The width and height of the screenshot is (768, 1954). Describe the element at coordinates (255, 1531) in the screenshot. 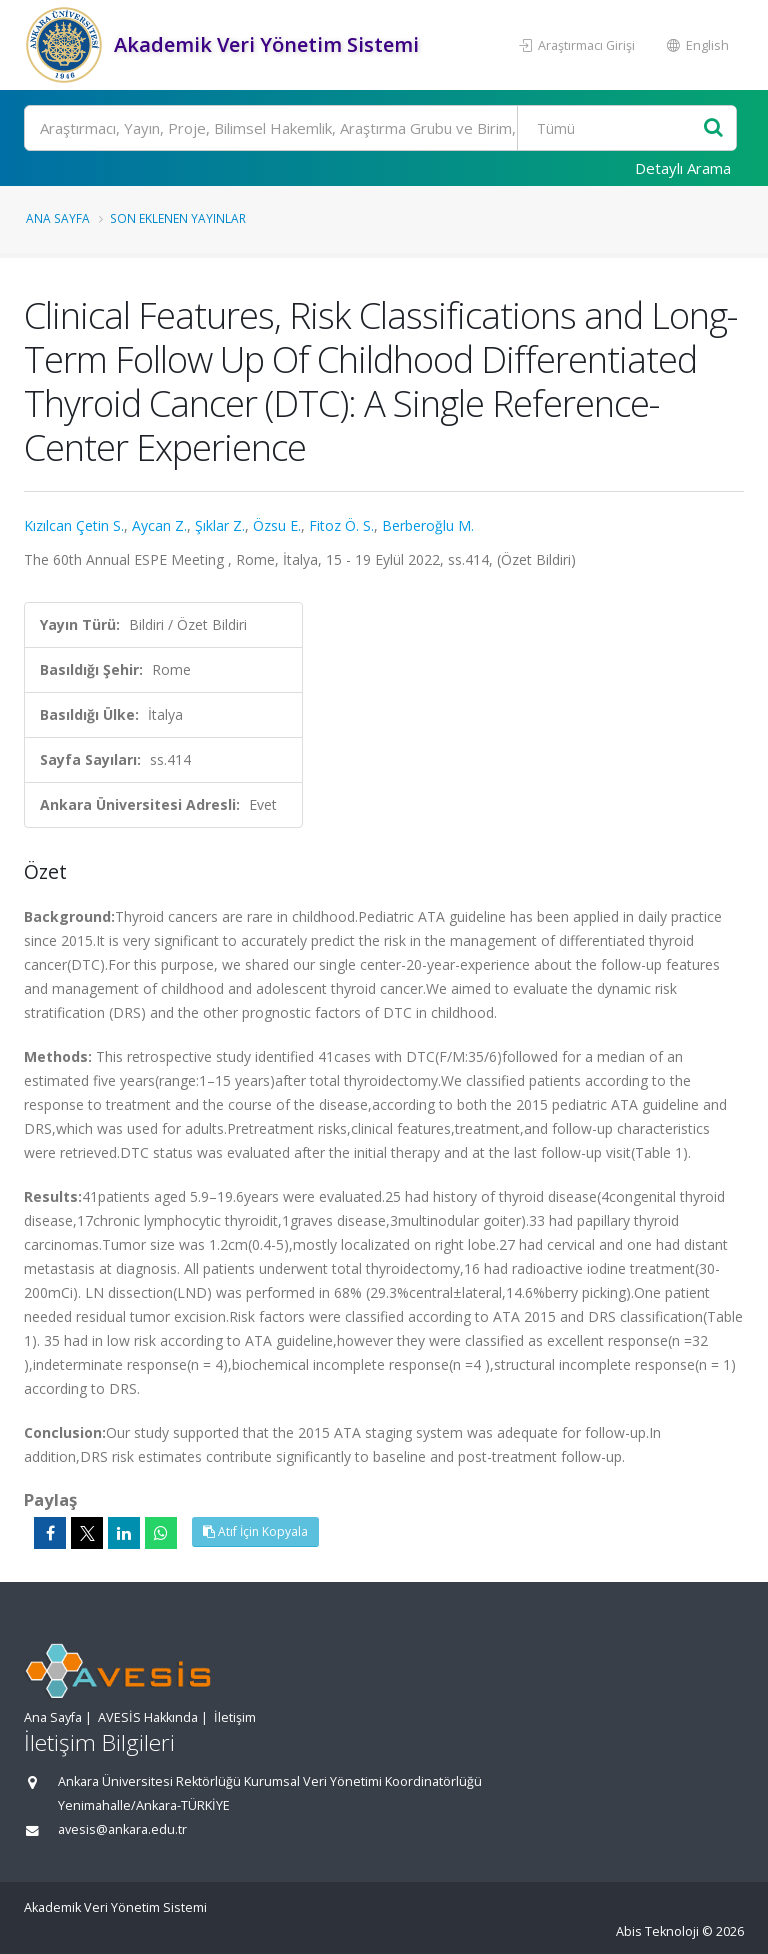

I see `Atıf İçin Kopyala` at that location.